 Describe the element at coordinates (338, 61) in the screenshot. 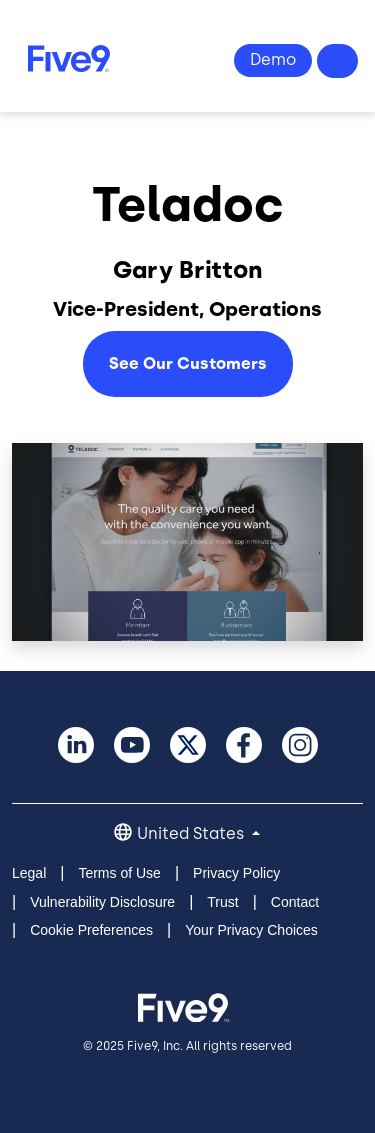

I see `Questions? 1-800-553-8159` at that location.